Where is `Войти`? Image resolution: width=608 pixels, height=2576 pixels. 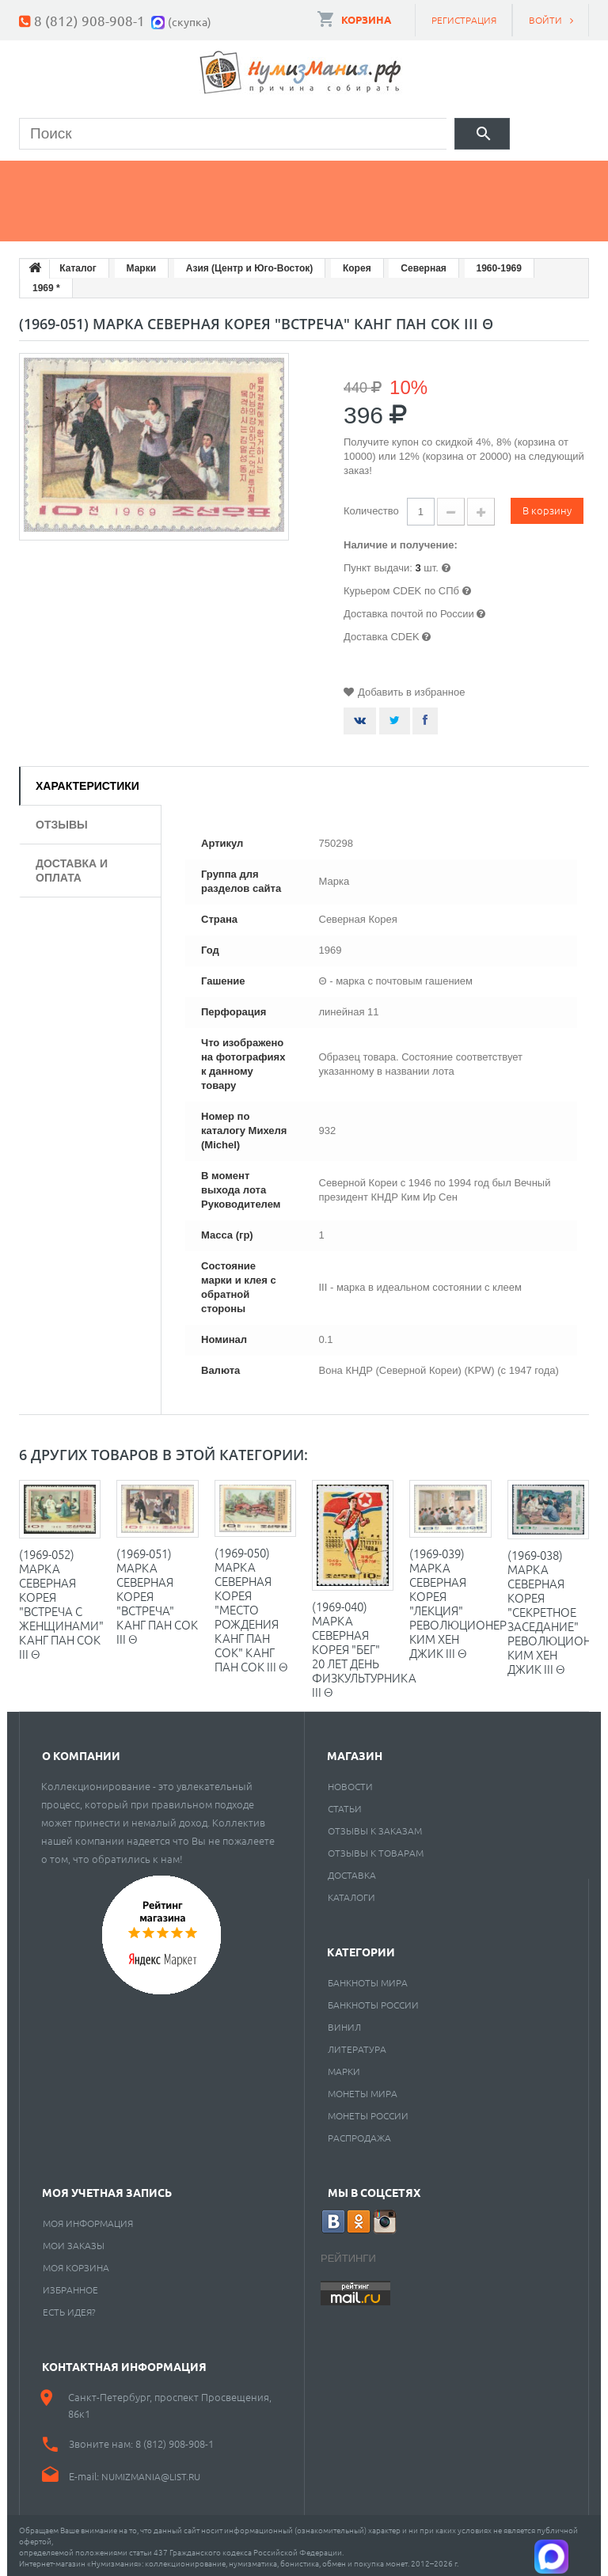
Войти is located at coordinates (545, 19).